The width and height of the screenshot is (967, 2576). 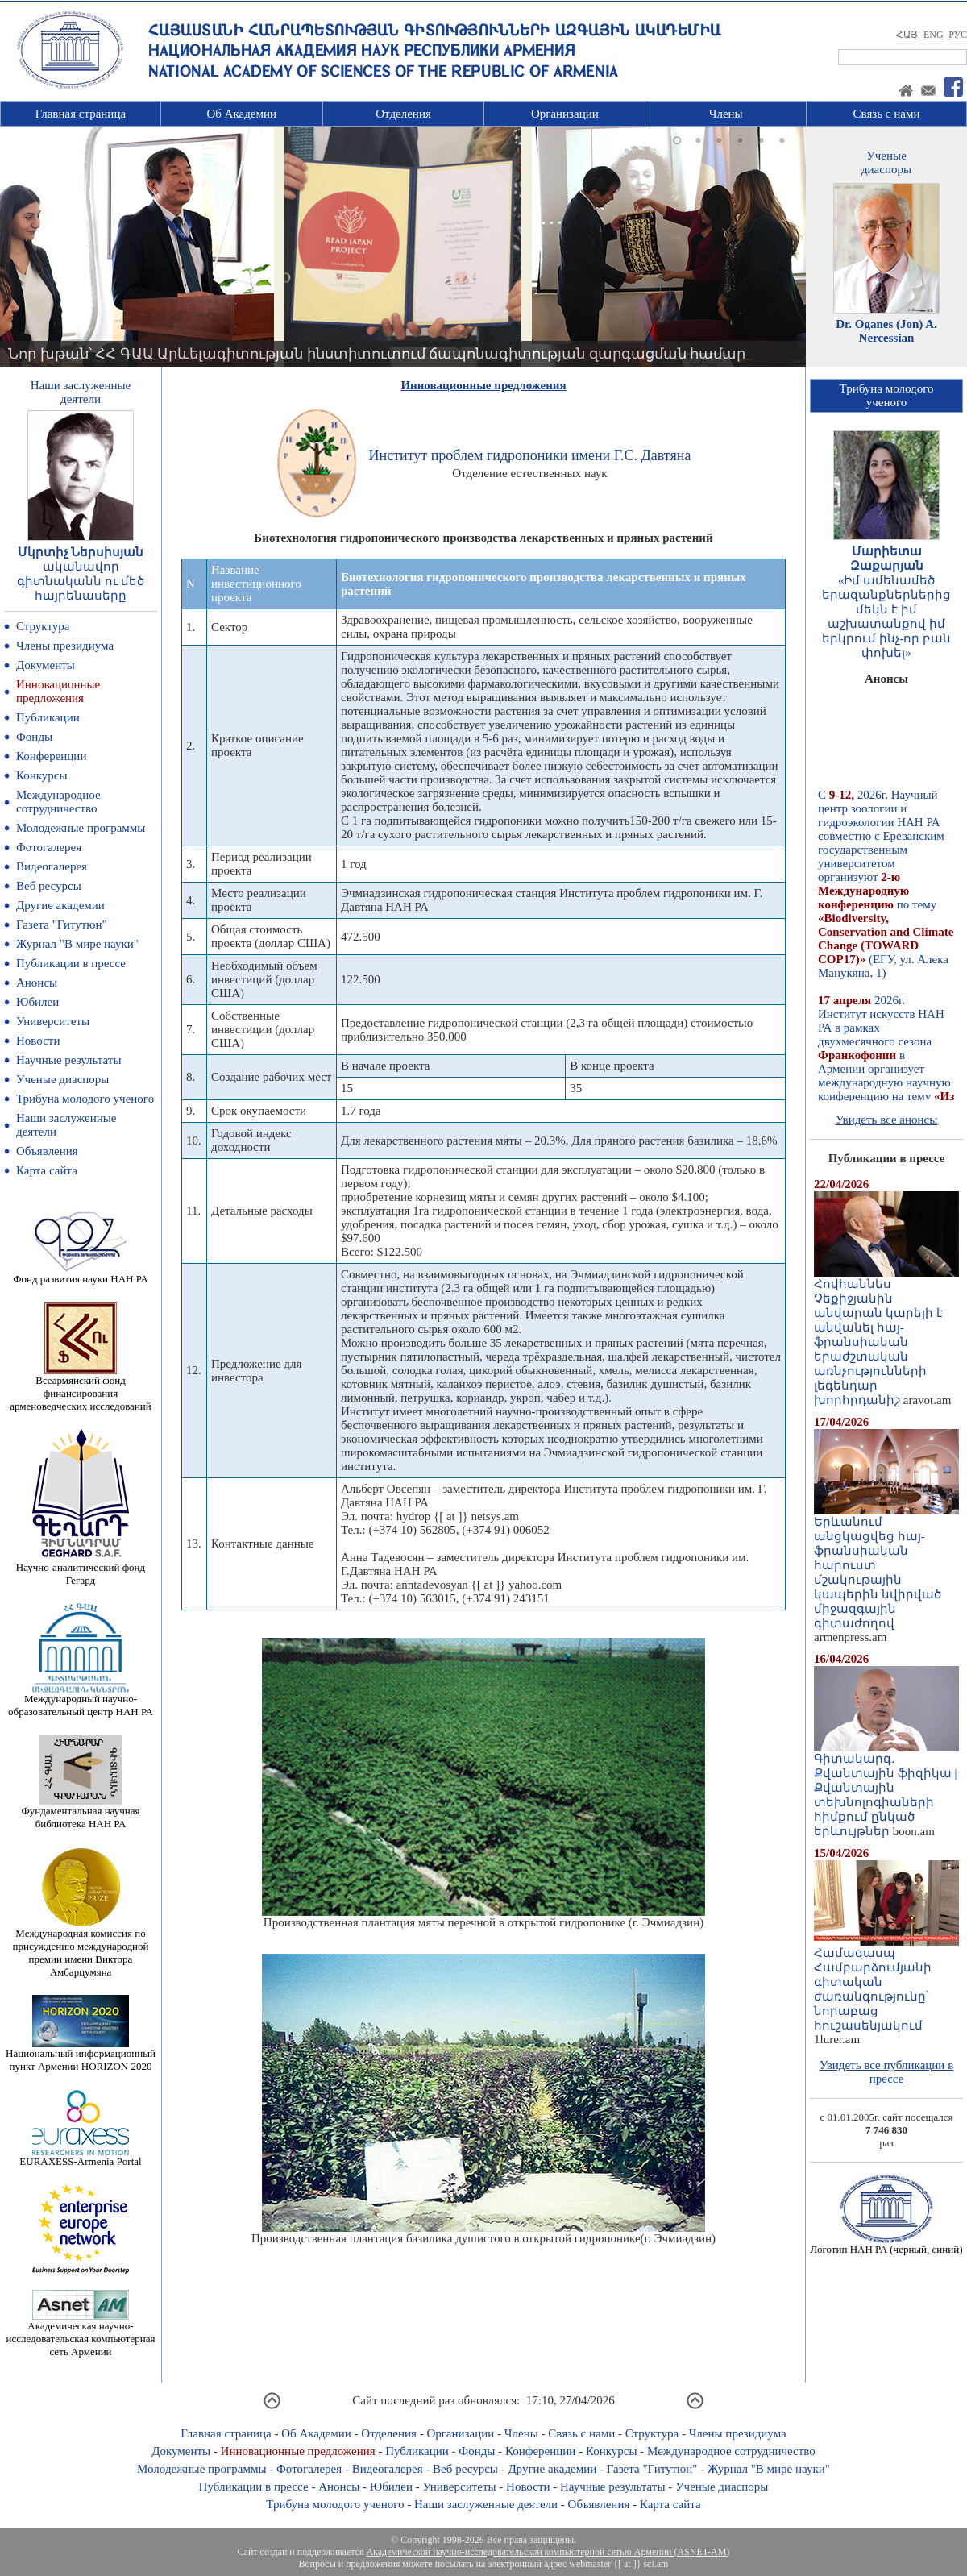 I want to click on Академическая научно-исследовательская компьютерная сеть Армении, so click(x=80, y=2334).